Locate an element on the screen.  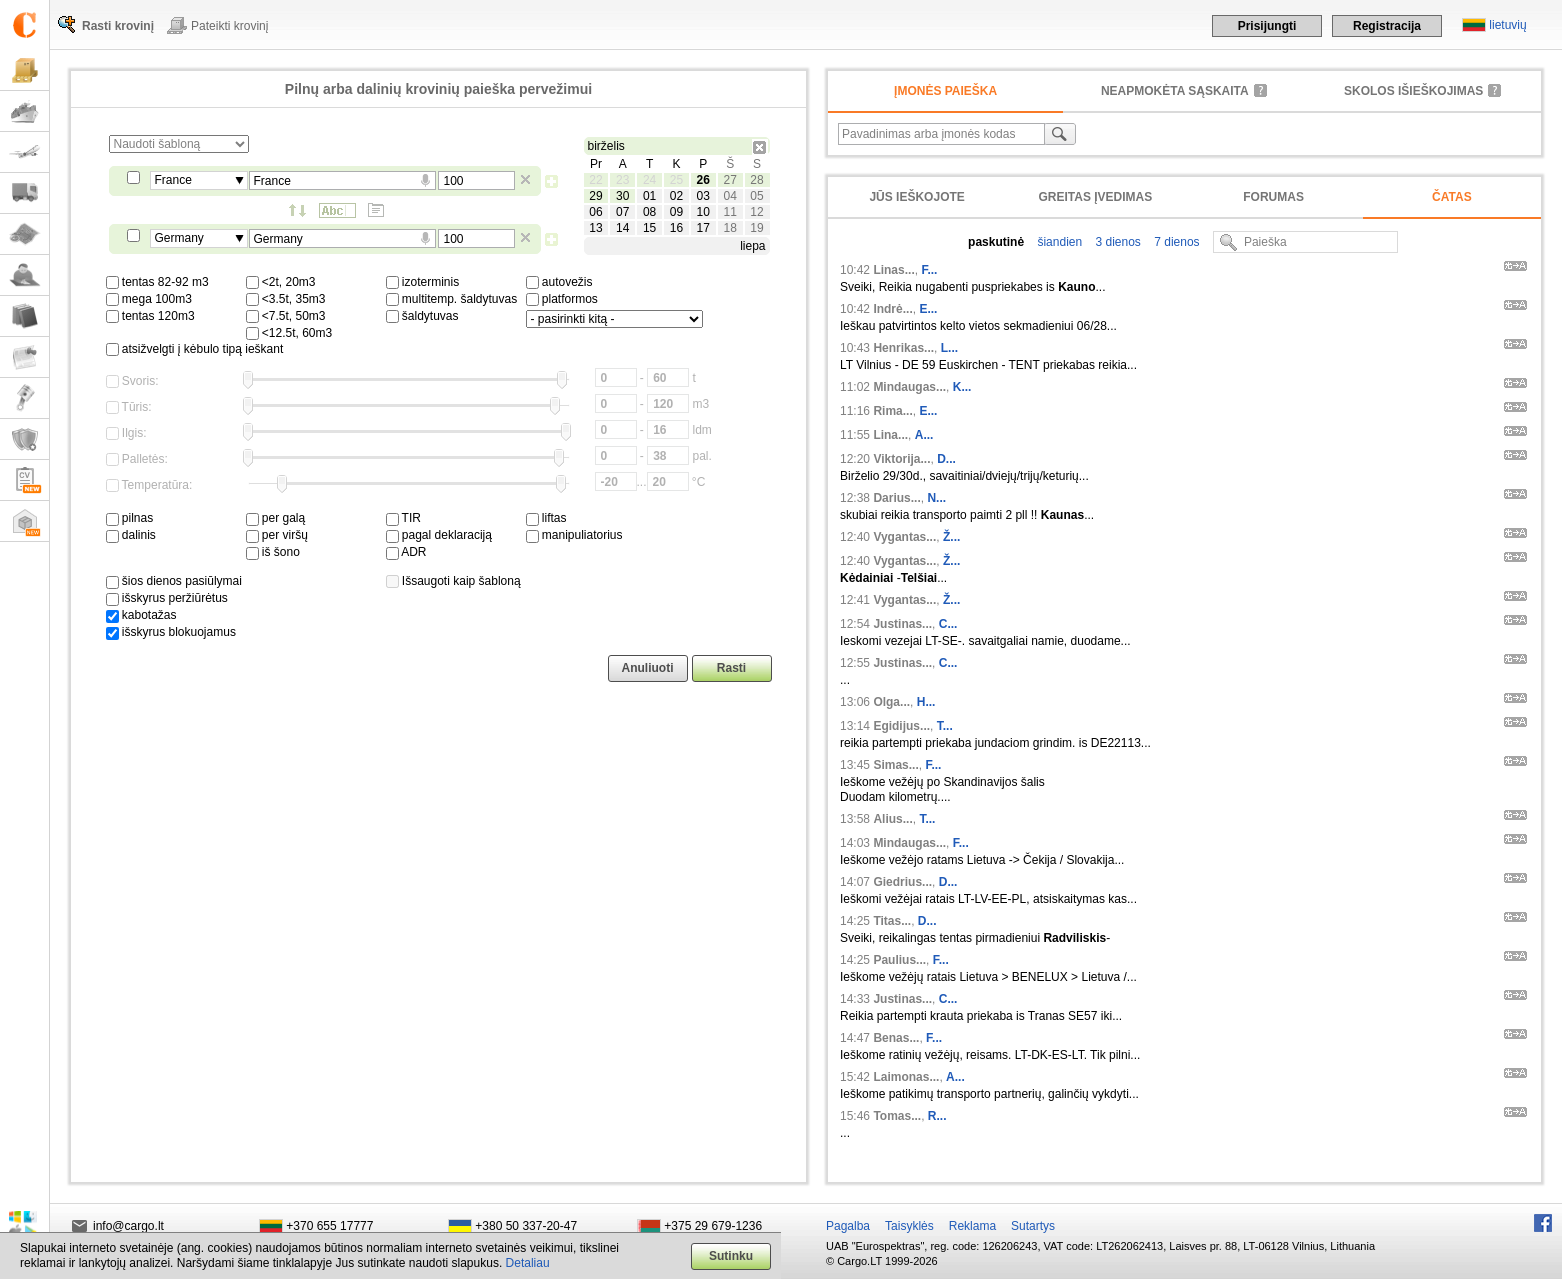
A... is located at coordinates (924, 435).